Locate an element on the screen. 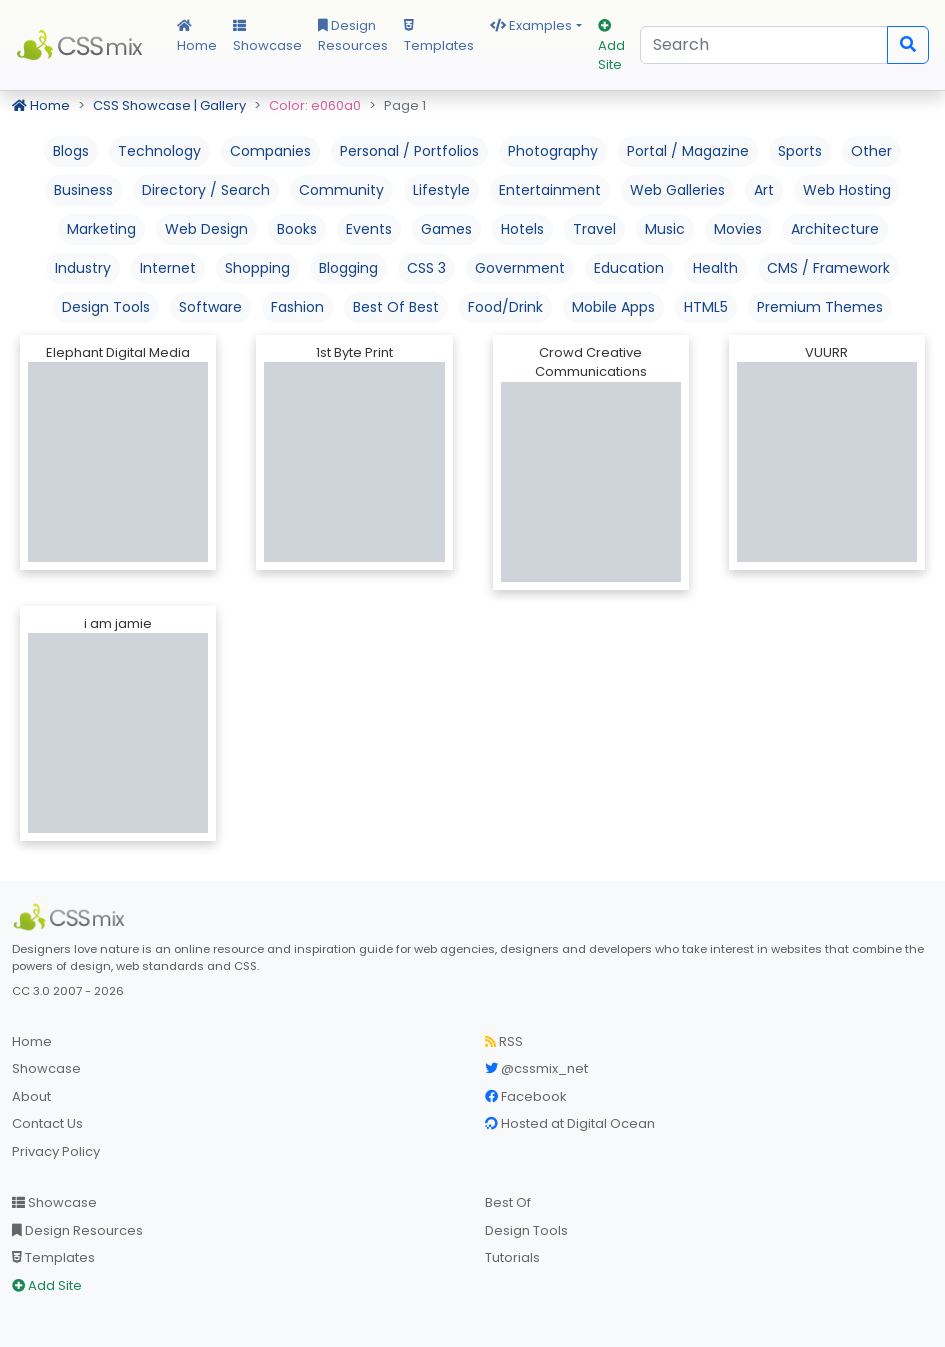  Photography is located at coordinates (553, 151).